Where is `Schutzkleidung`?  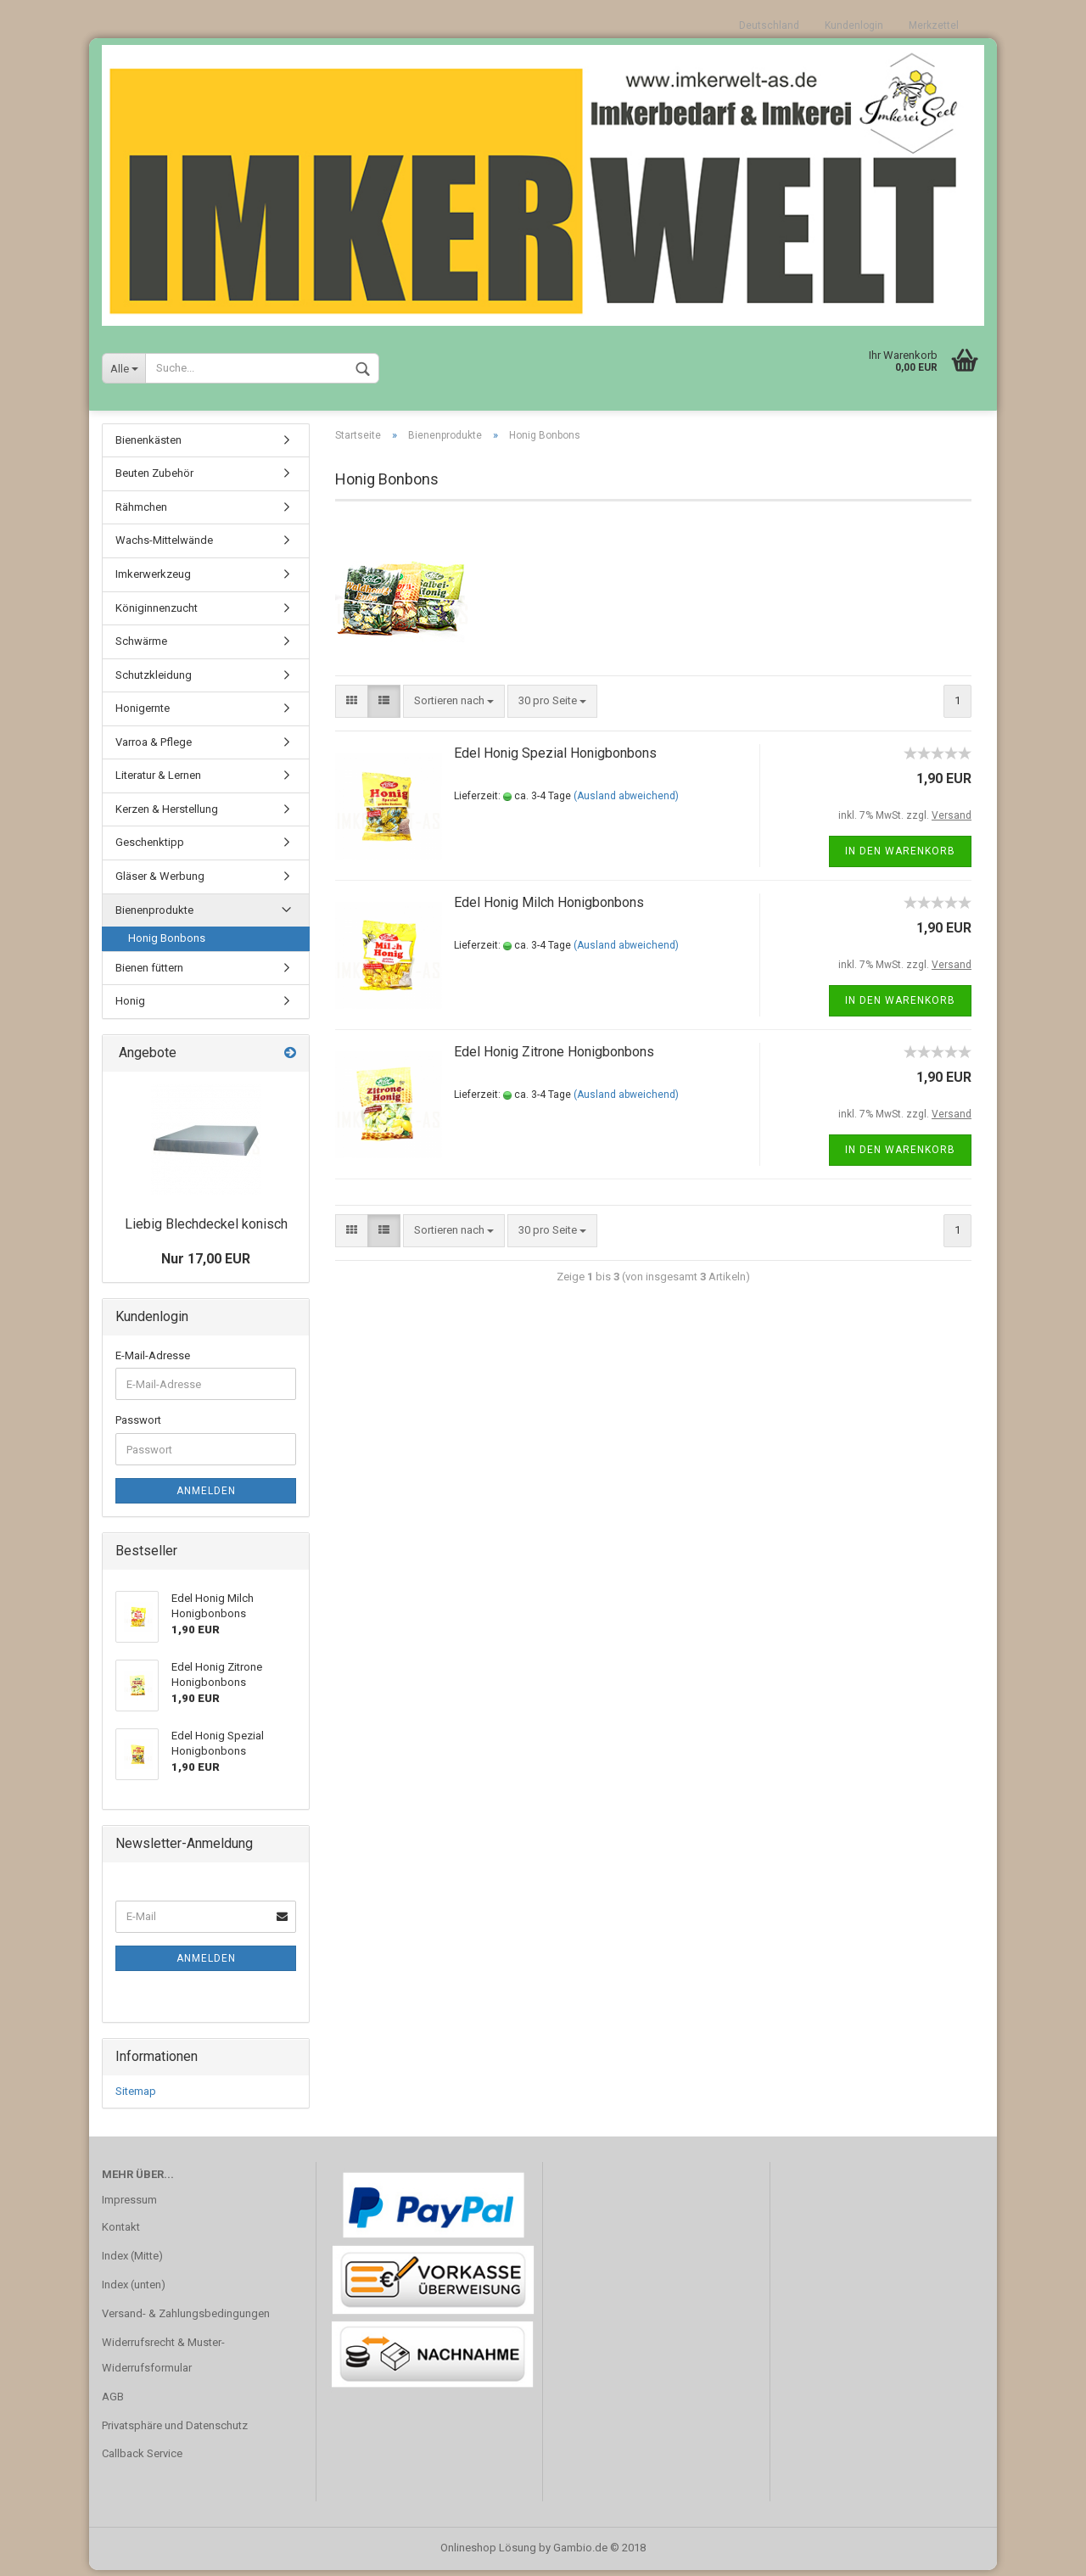 Schutzkleidung is located at coordinates (153, 681).